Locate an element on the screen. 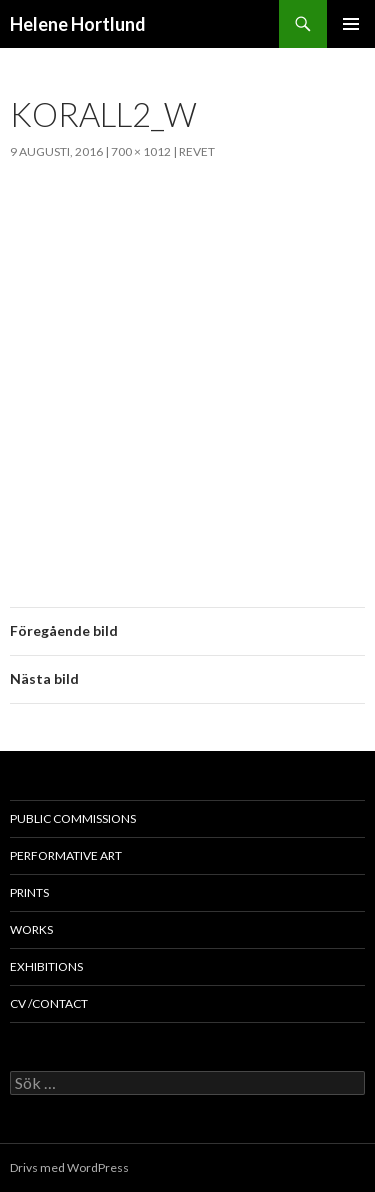 The height and width of the screenshot is (1192, 375). cv /contact is located at coordinates (49, 1003).